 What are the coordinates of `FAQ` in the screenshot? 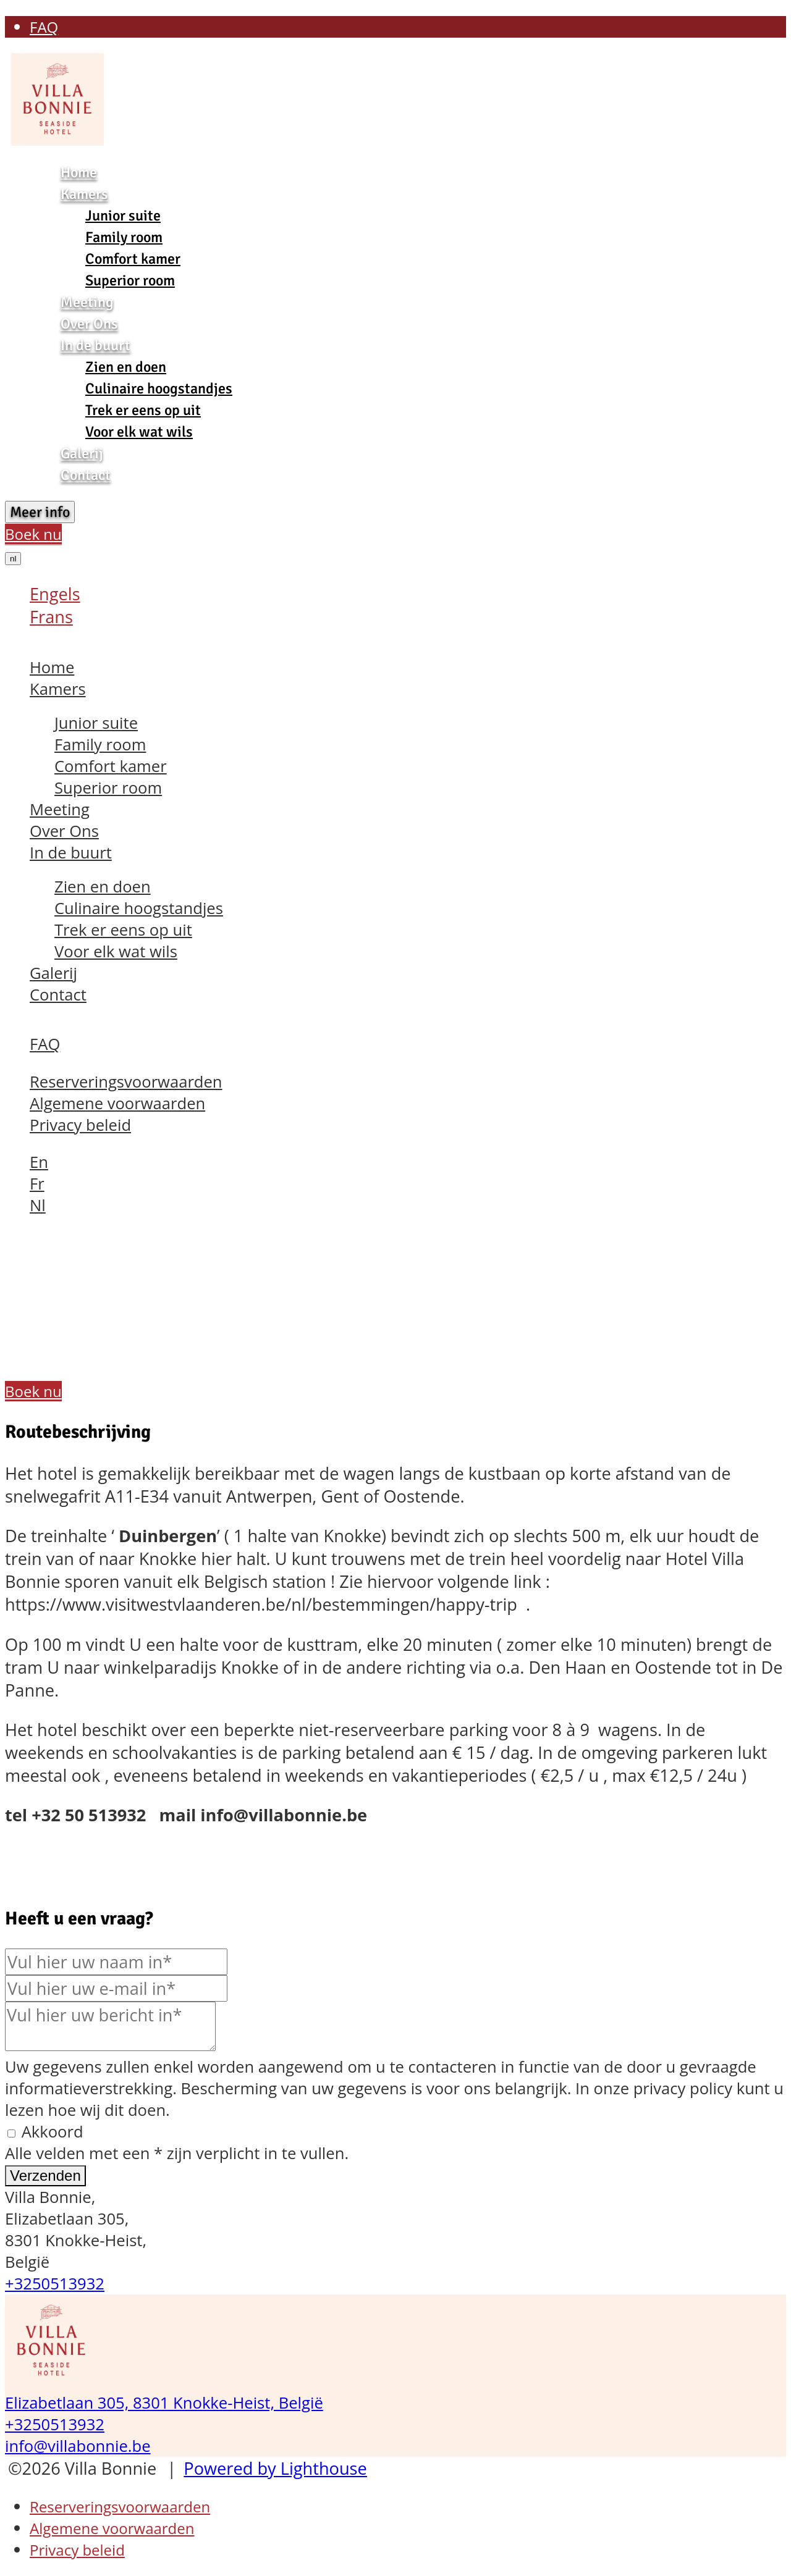 It's located at (44, 27).